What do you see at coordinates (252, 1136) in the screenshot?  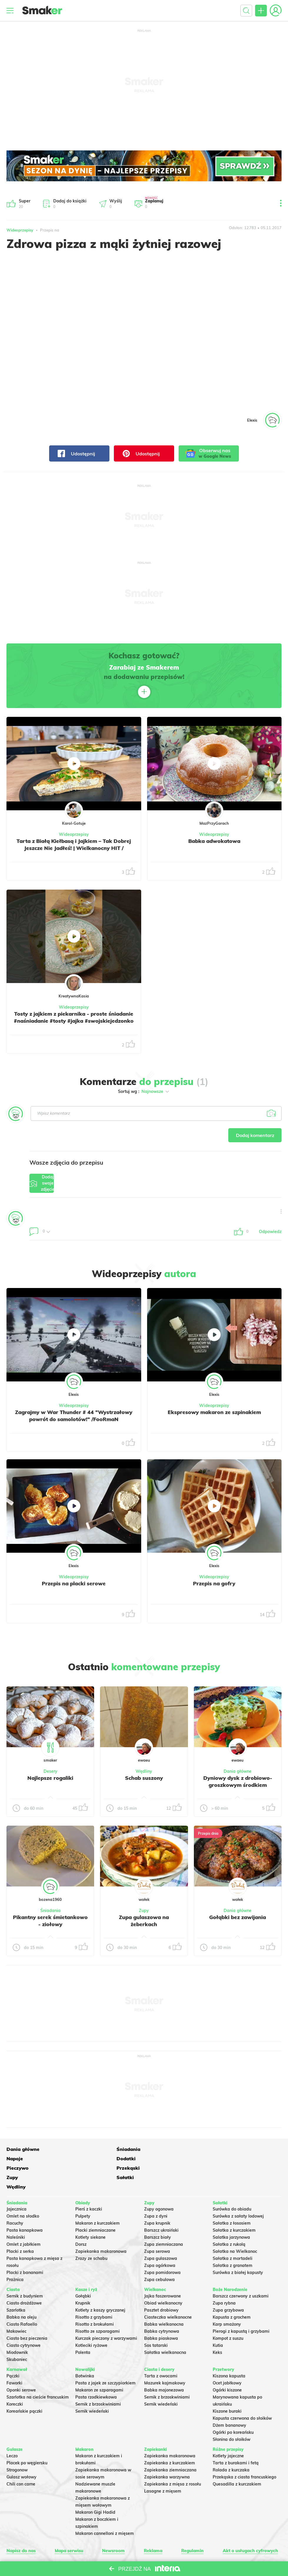 I see `Dodaj komentarz` at bounding box center [252, 1136].